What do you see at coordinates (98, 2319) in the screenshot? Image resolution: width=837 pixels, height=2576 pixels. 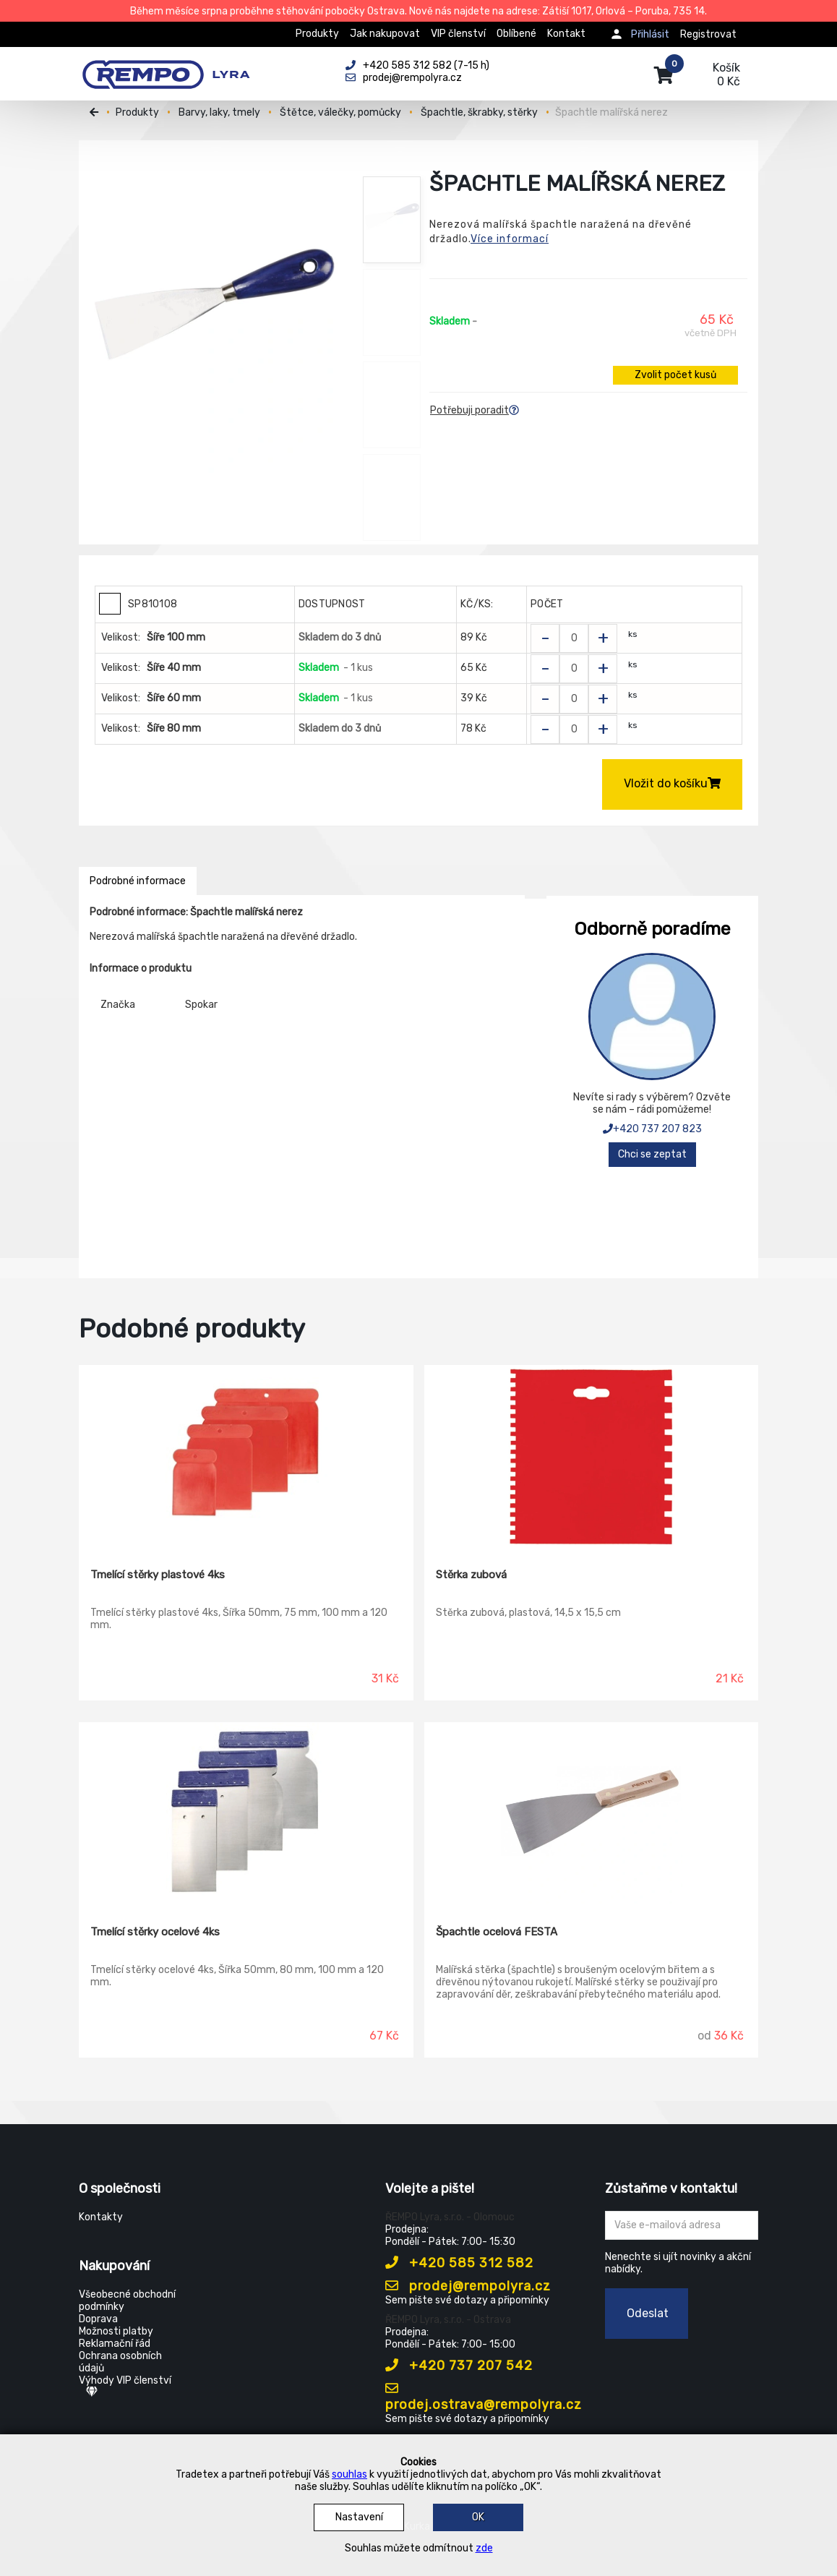 I see `Doprava` at bounding box center [98, 2319].